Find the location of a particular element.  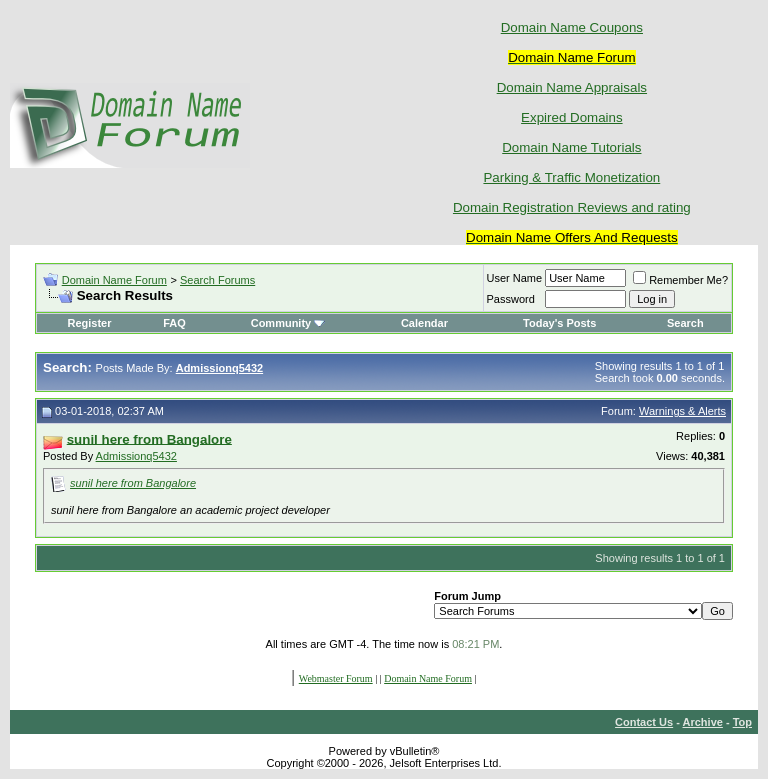

Archive is located at coordinates (703, 722).